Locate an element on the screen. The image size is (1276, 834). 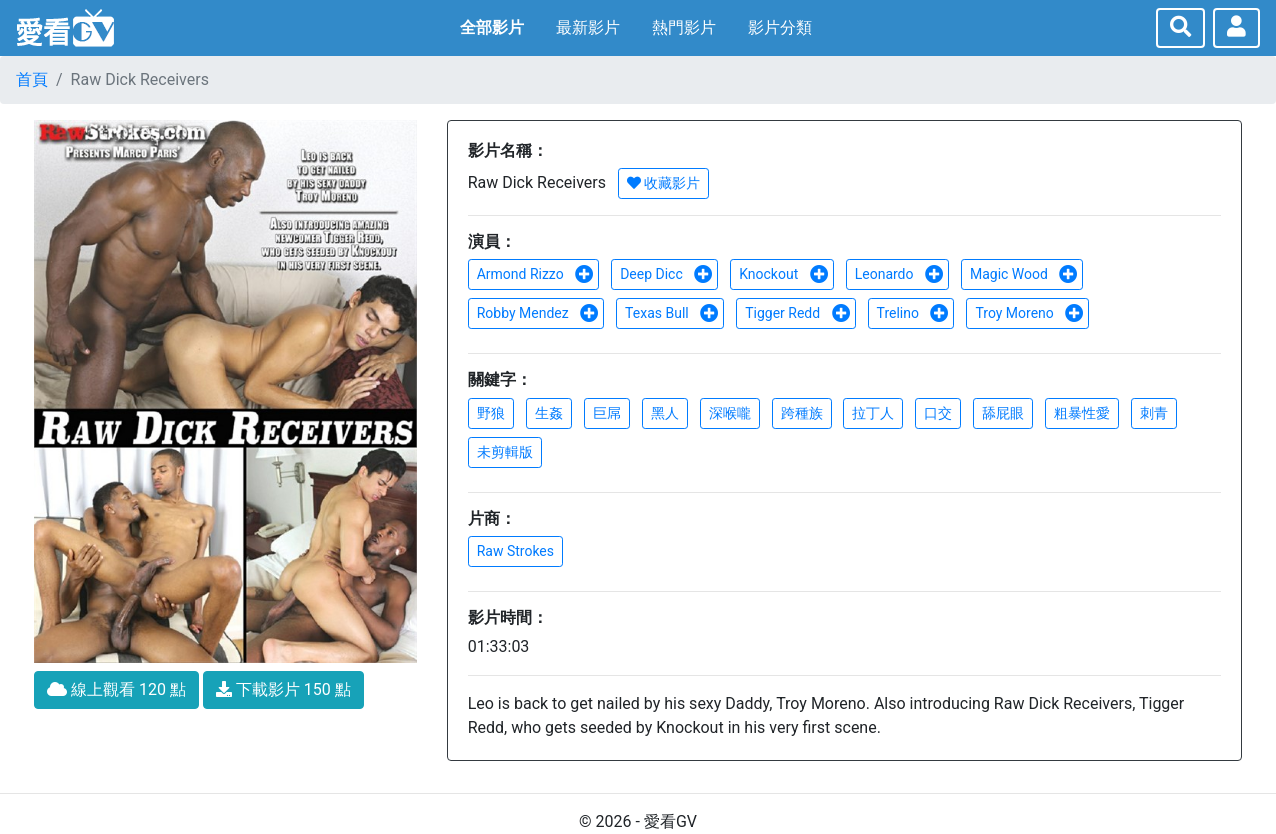
全部影片 is located at coordinates (492, 27).